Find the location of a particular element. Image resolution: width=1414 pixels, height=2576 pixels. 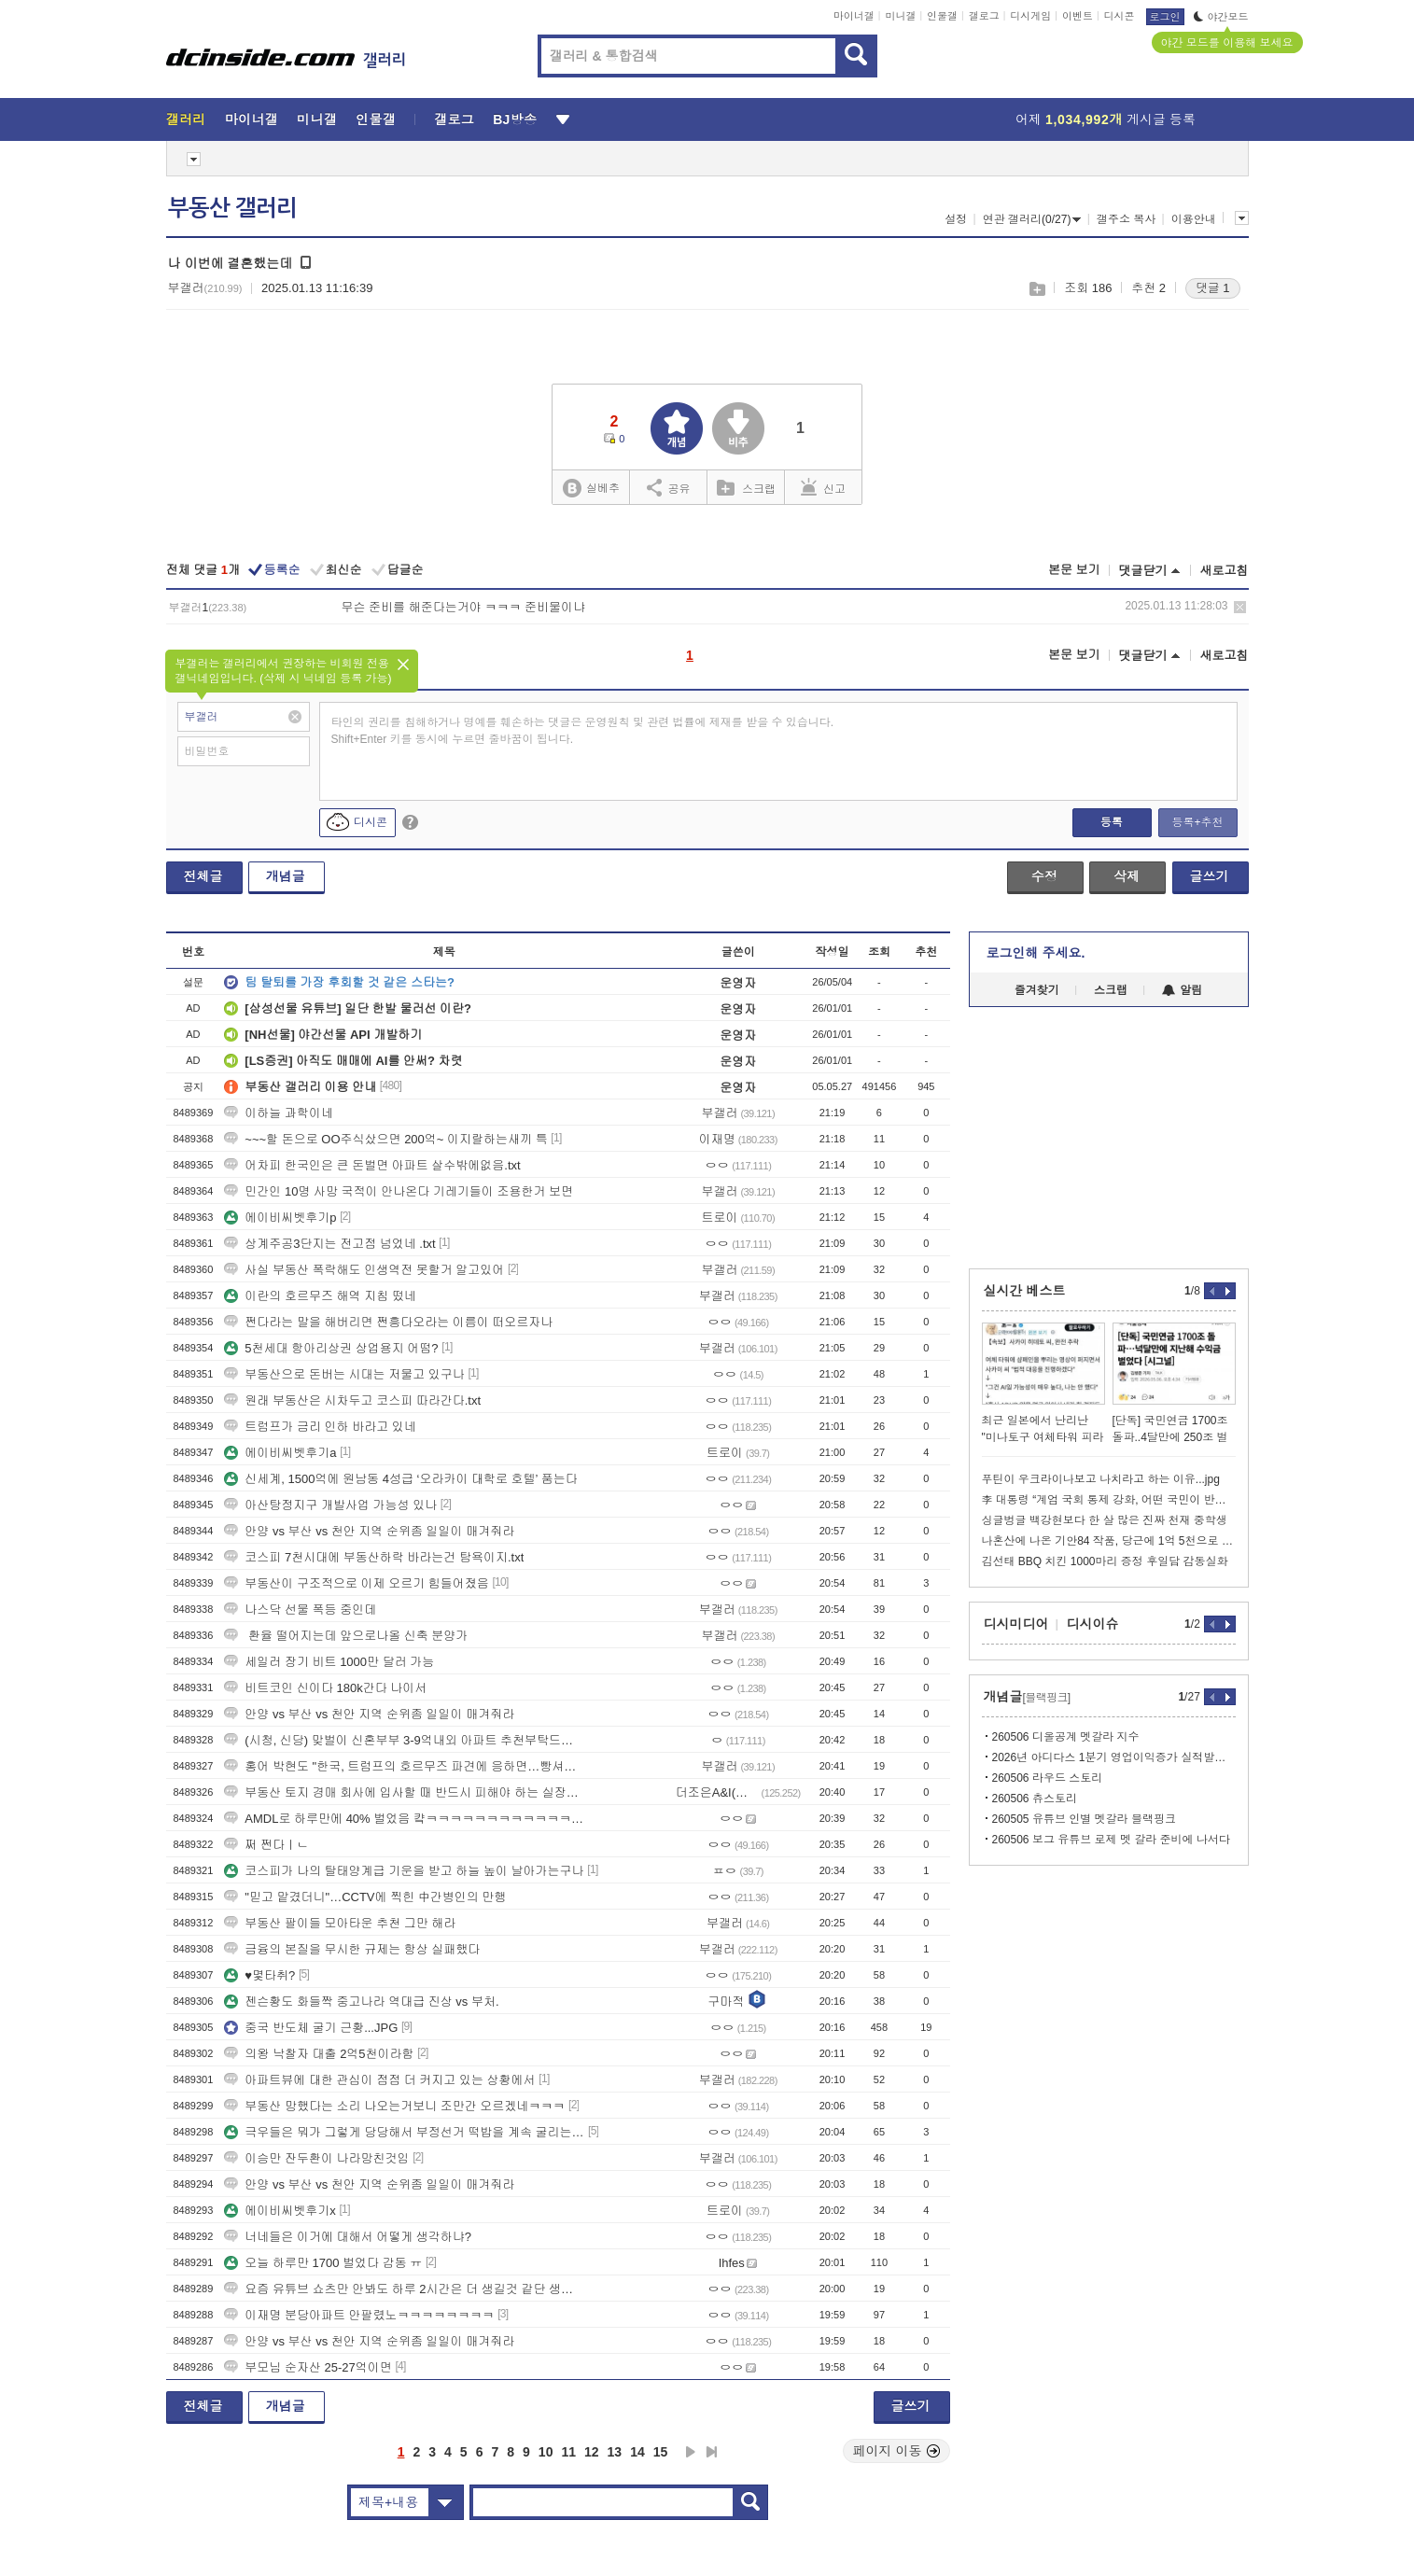

부동산으로 돈버는 시대는 저물고 있구나 is located at coordinates (344, 1374).